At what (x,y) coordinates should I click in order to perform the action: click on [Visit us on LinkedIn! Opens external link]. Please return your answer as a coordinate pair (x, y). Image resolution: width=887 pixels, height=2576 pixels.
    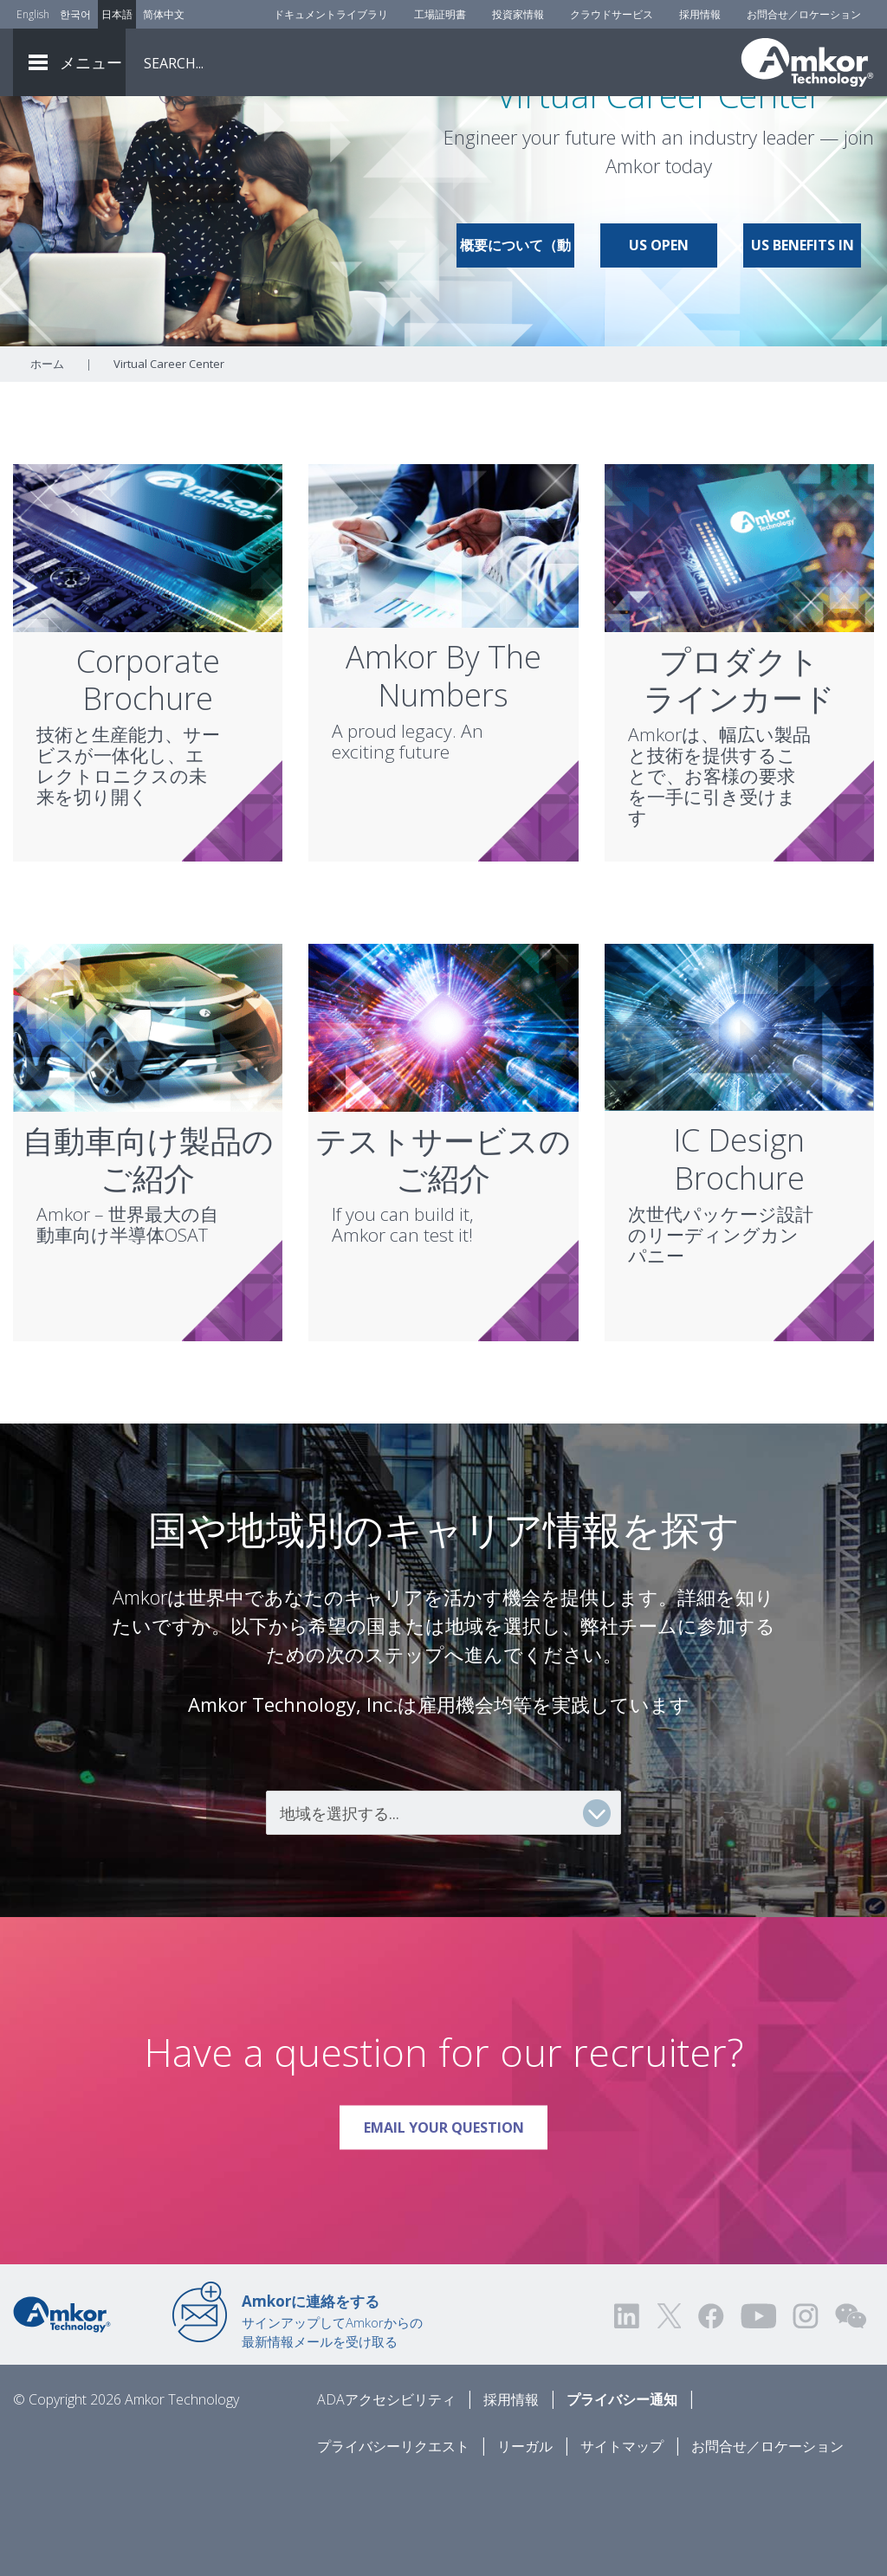
    Looking at the image, I should click on (628, 2411).